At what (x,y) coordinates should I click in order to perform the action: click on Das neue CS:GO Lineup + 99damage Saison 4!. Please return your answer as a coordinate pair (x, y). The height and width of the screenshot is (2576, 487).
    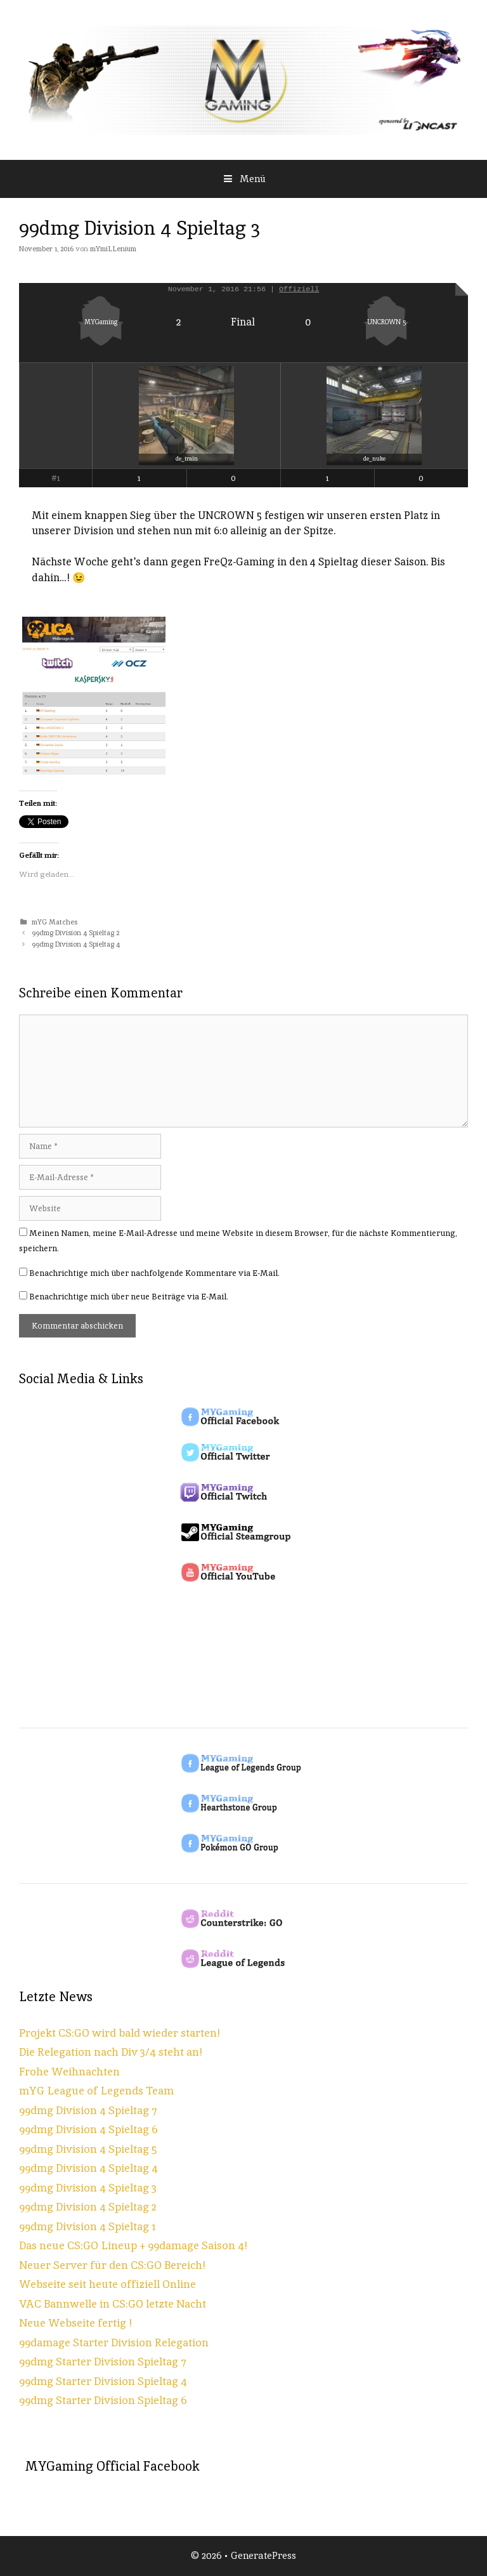
    Looking at the image, I should click on (133, 2245).